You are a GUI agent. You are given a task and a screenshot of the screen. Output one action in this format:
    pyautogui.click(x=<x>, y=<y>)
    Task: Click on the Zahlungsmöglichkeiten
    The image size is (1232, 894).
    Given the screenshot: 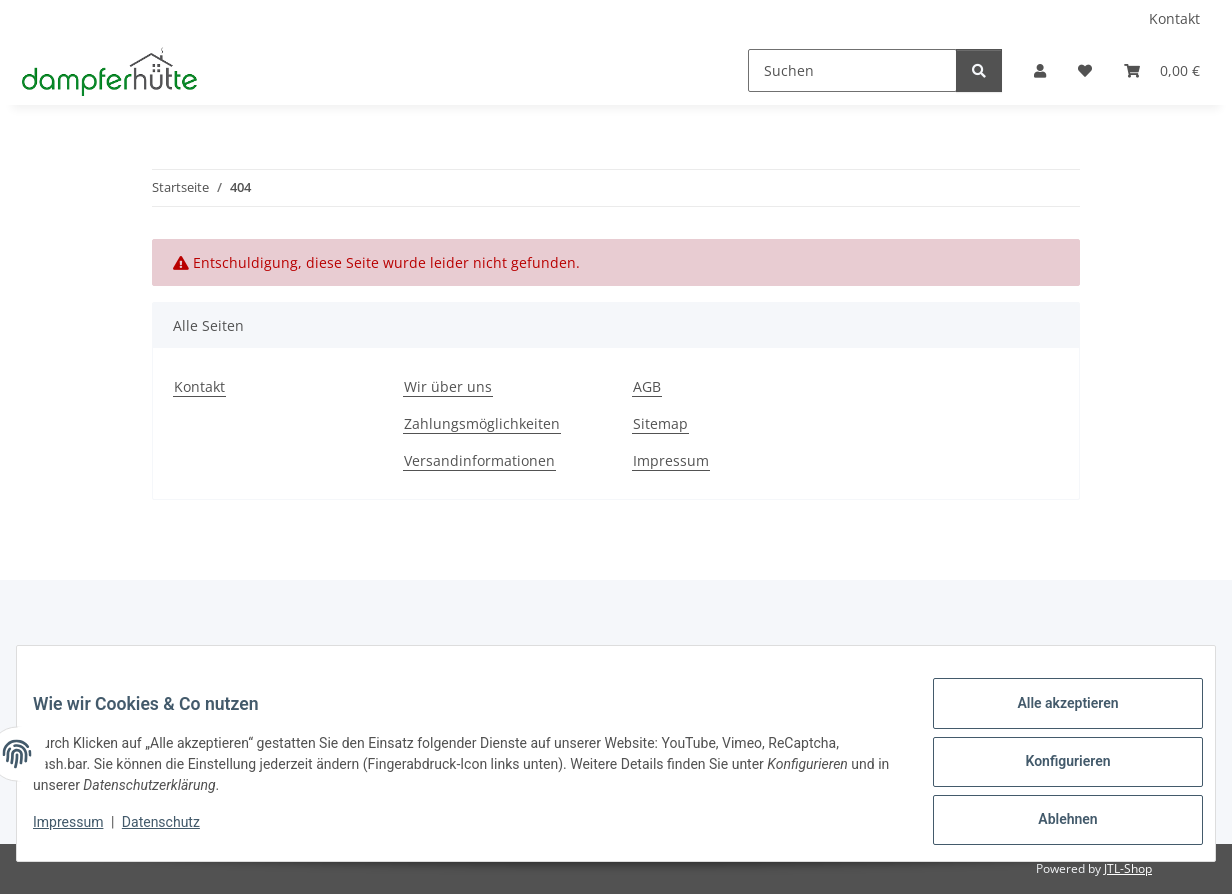 What is the action you would take?
    pyautogui.click(x=482, y=423)
    